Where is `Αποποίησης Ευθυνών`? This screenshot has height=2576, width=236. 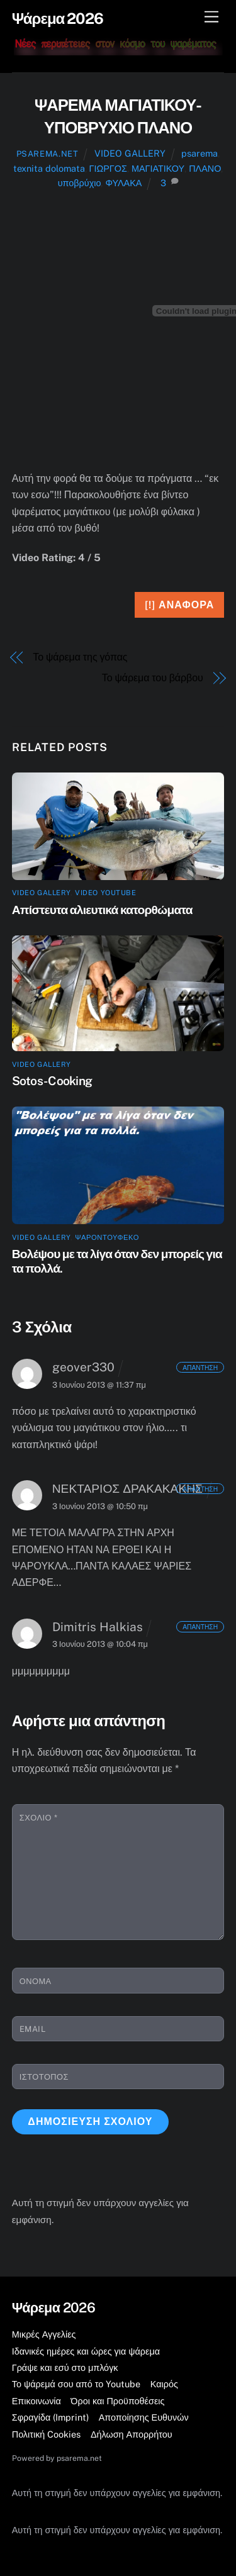 Αποποίησης Ευθυνών is located at coordinates (144, 2417).